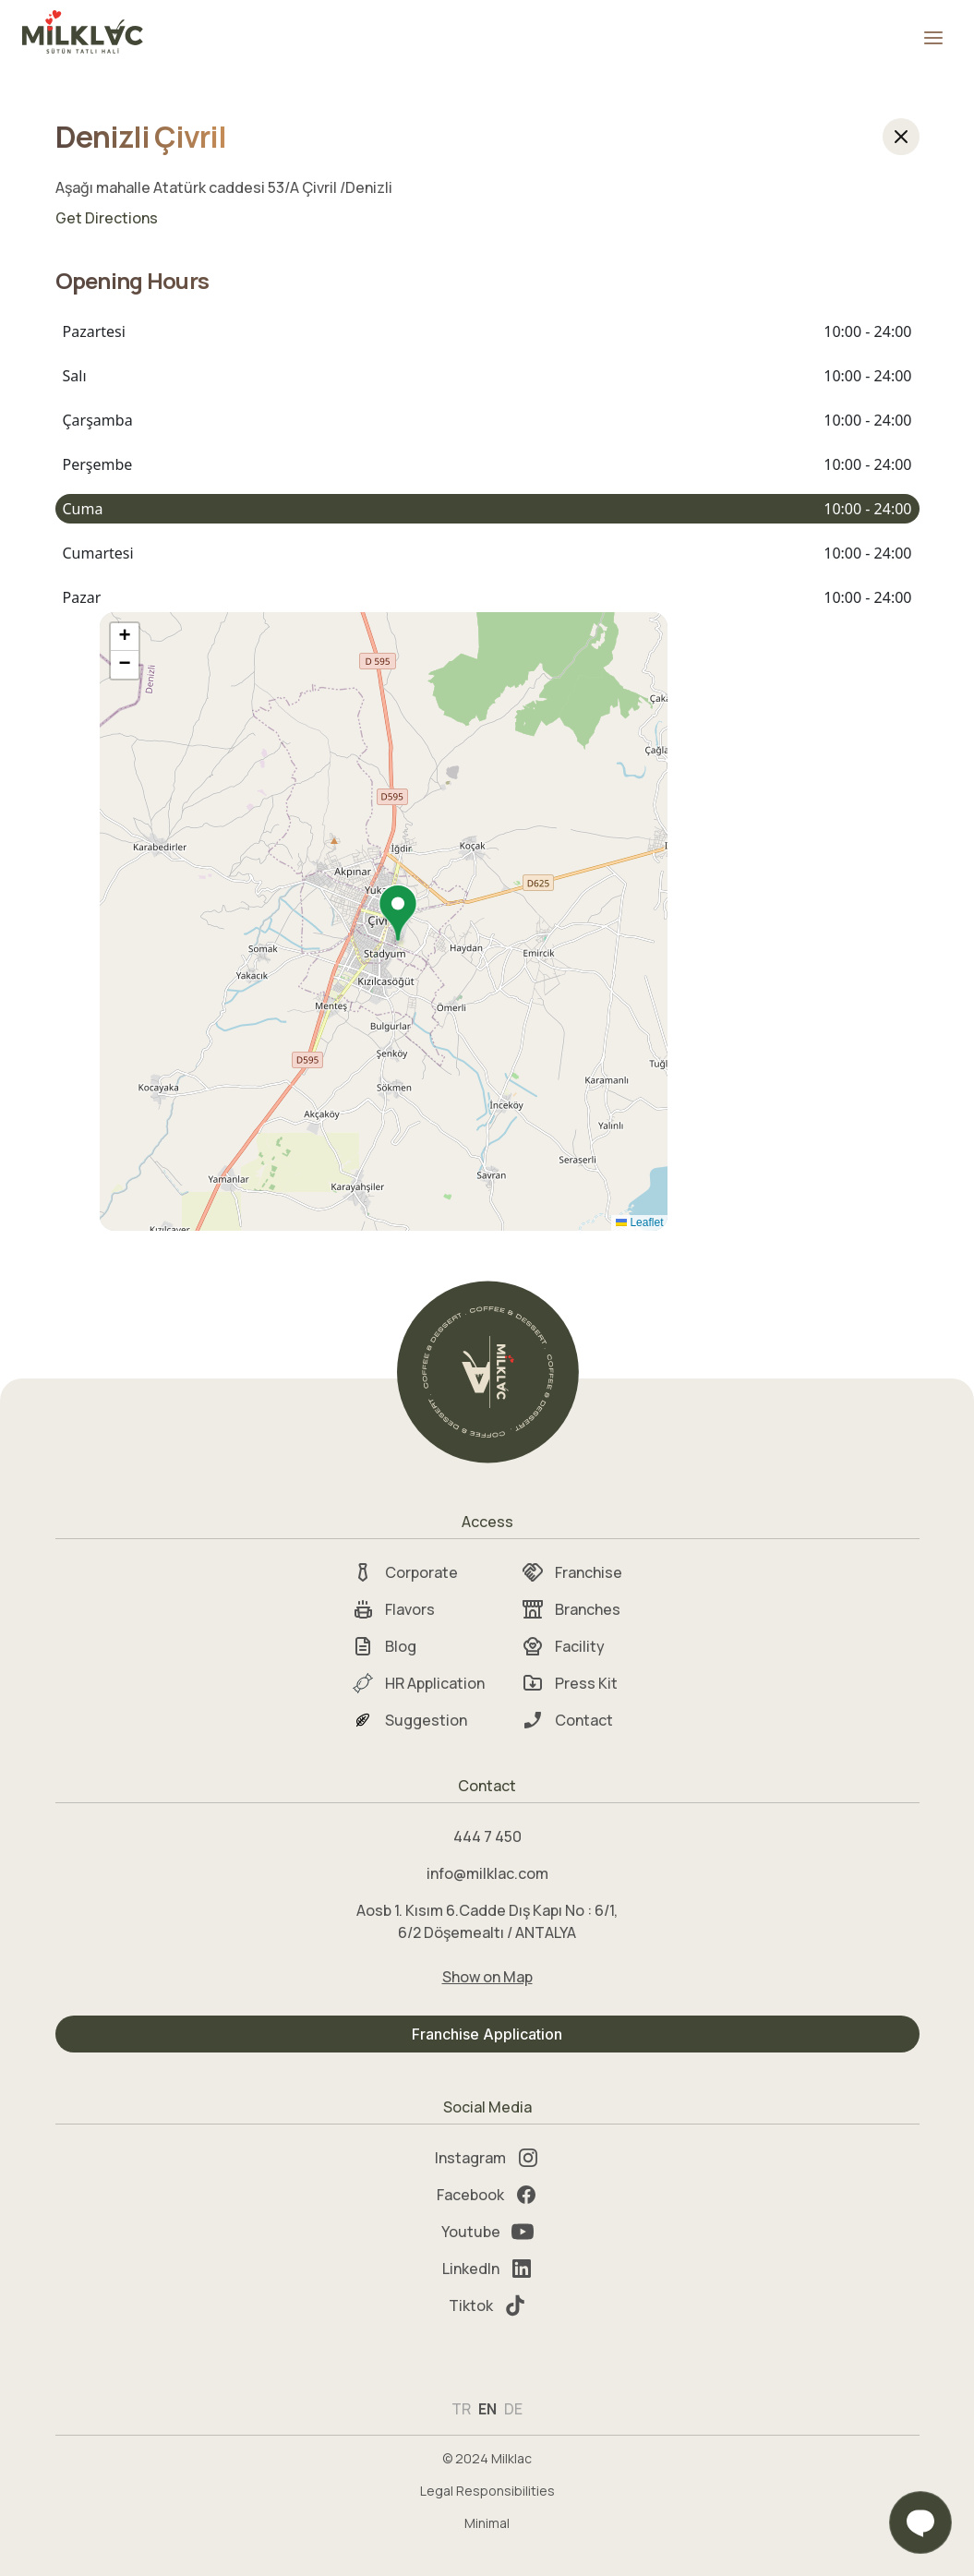  I want to click on Tiktok, so click(487, 2305).